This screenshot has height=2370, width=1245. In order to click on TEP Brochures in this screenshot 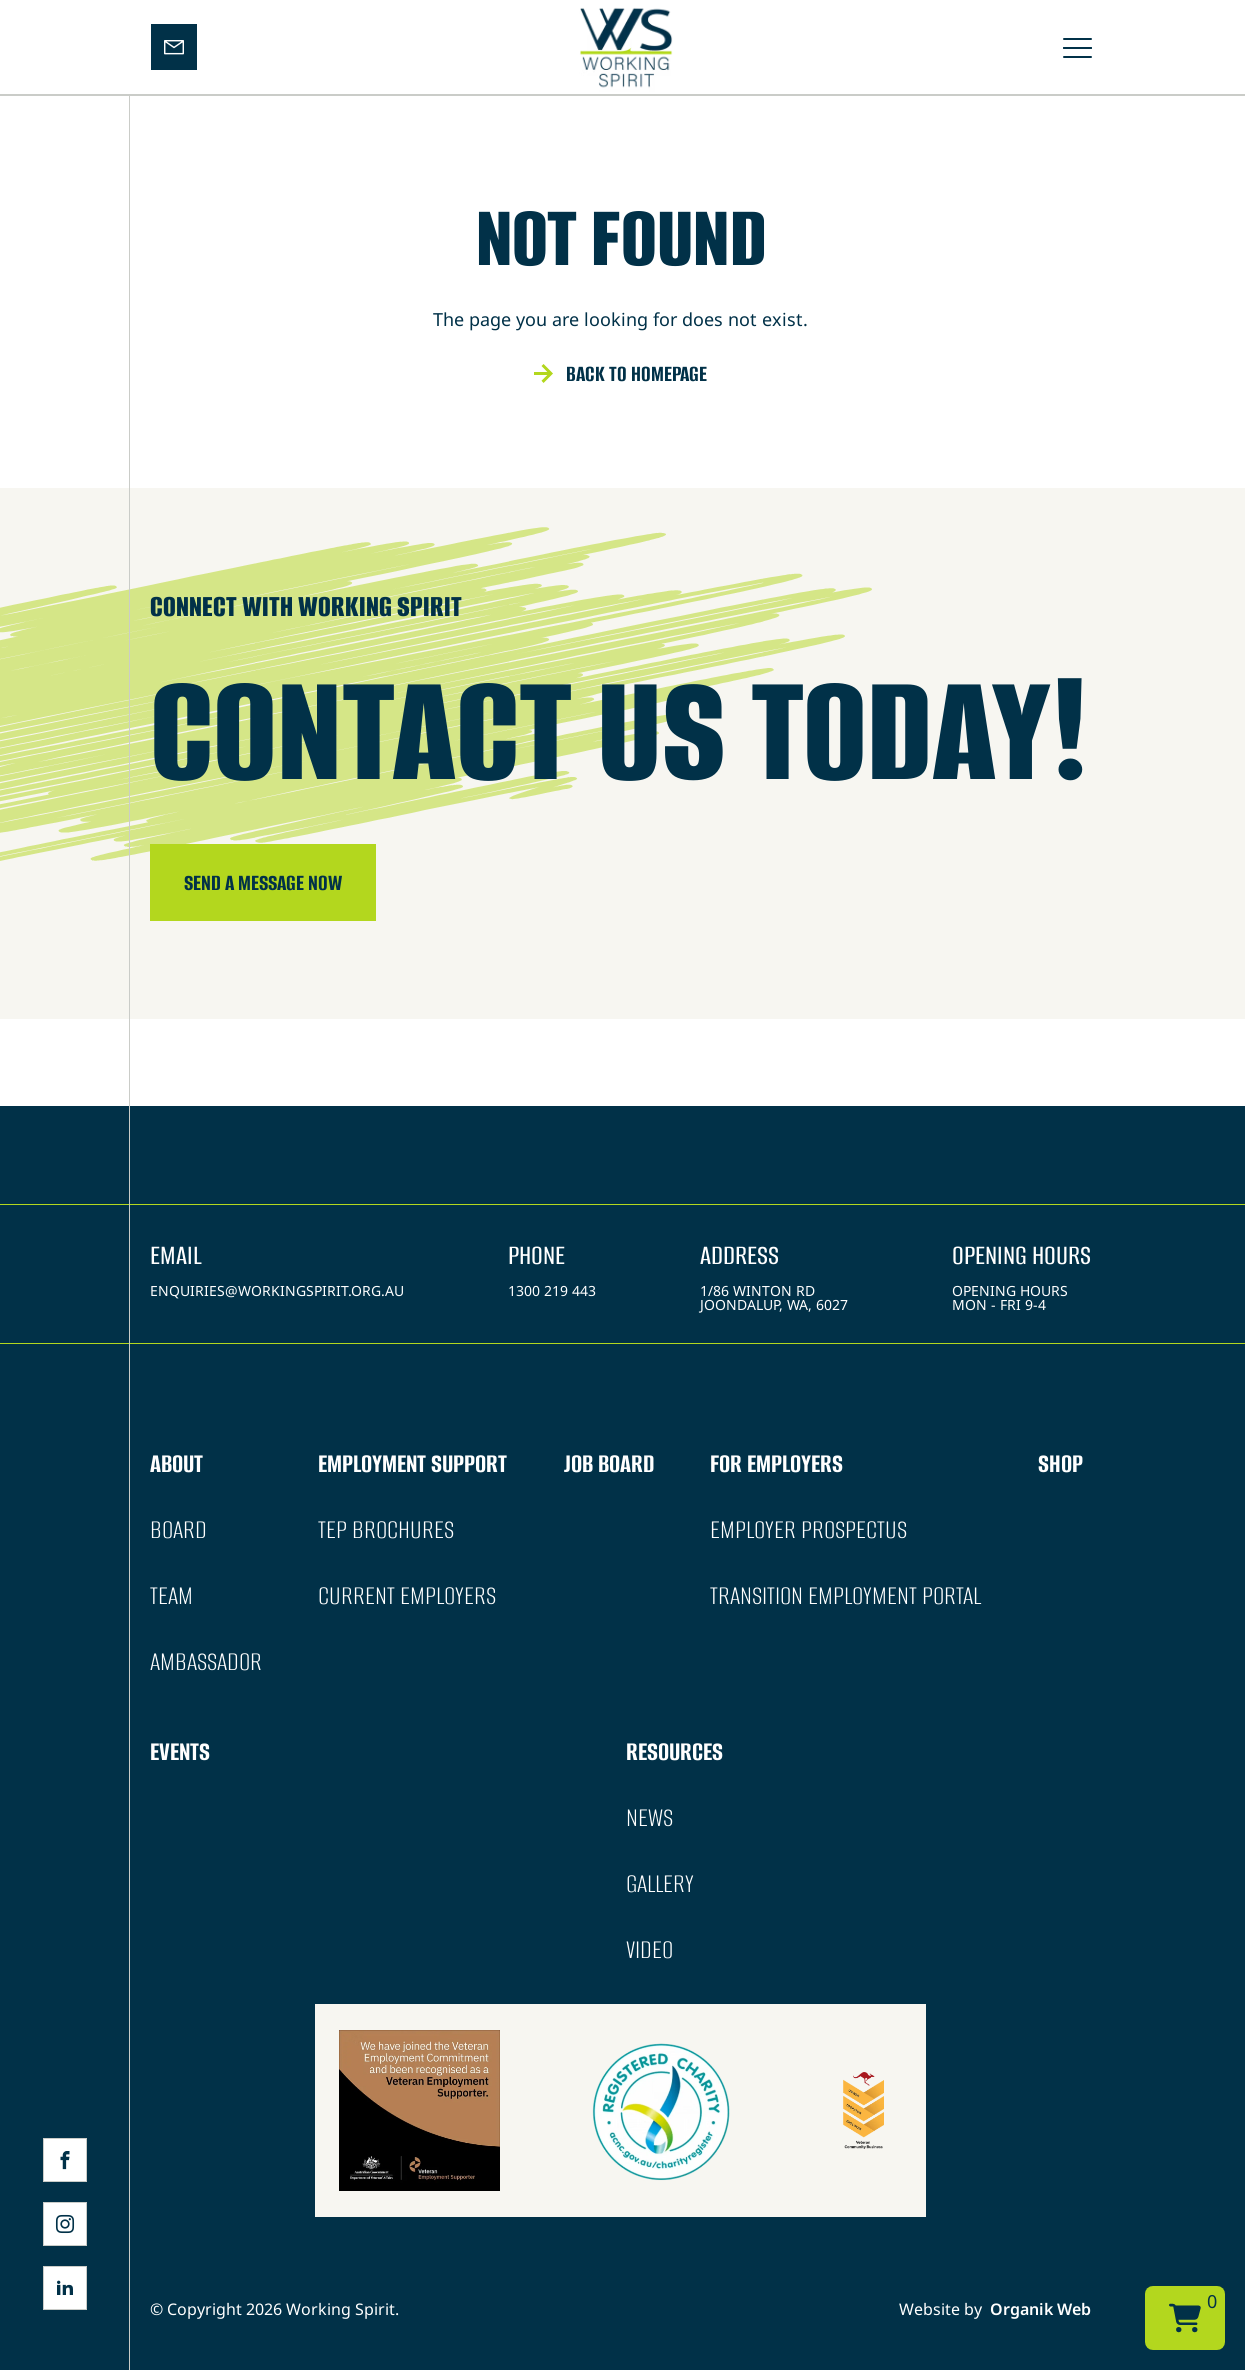, I will do `click(386, 1529)`.